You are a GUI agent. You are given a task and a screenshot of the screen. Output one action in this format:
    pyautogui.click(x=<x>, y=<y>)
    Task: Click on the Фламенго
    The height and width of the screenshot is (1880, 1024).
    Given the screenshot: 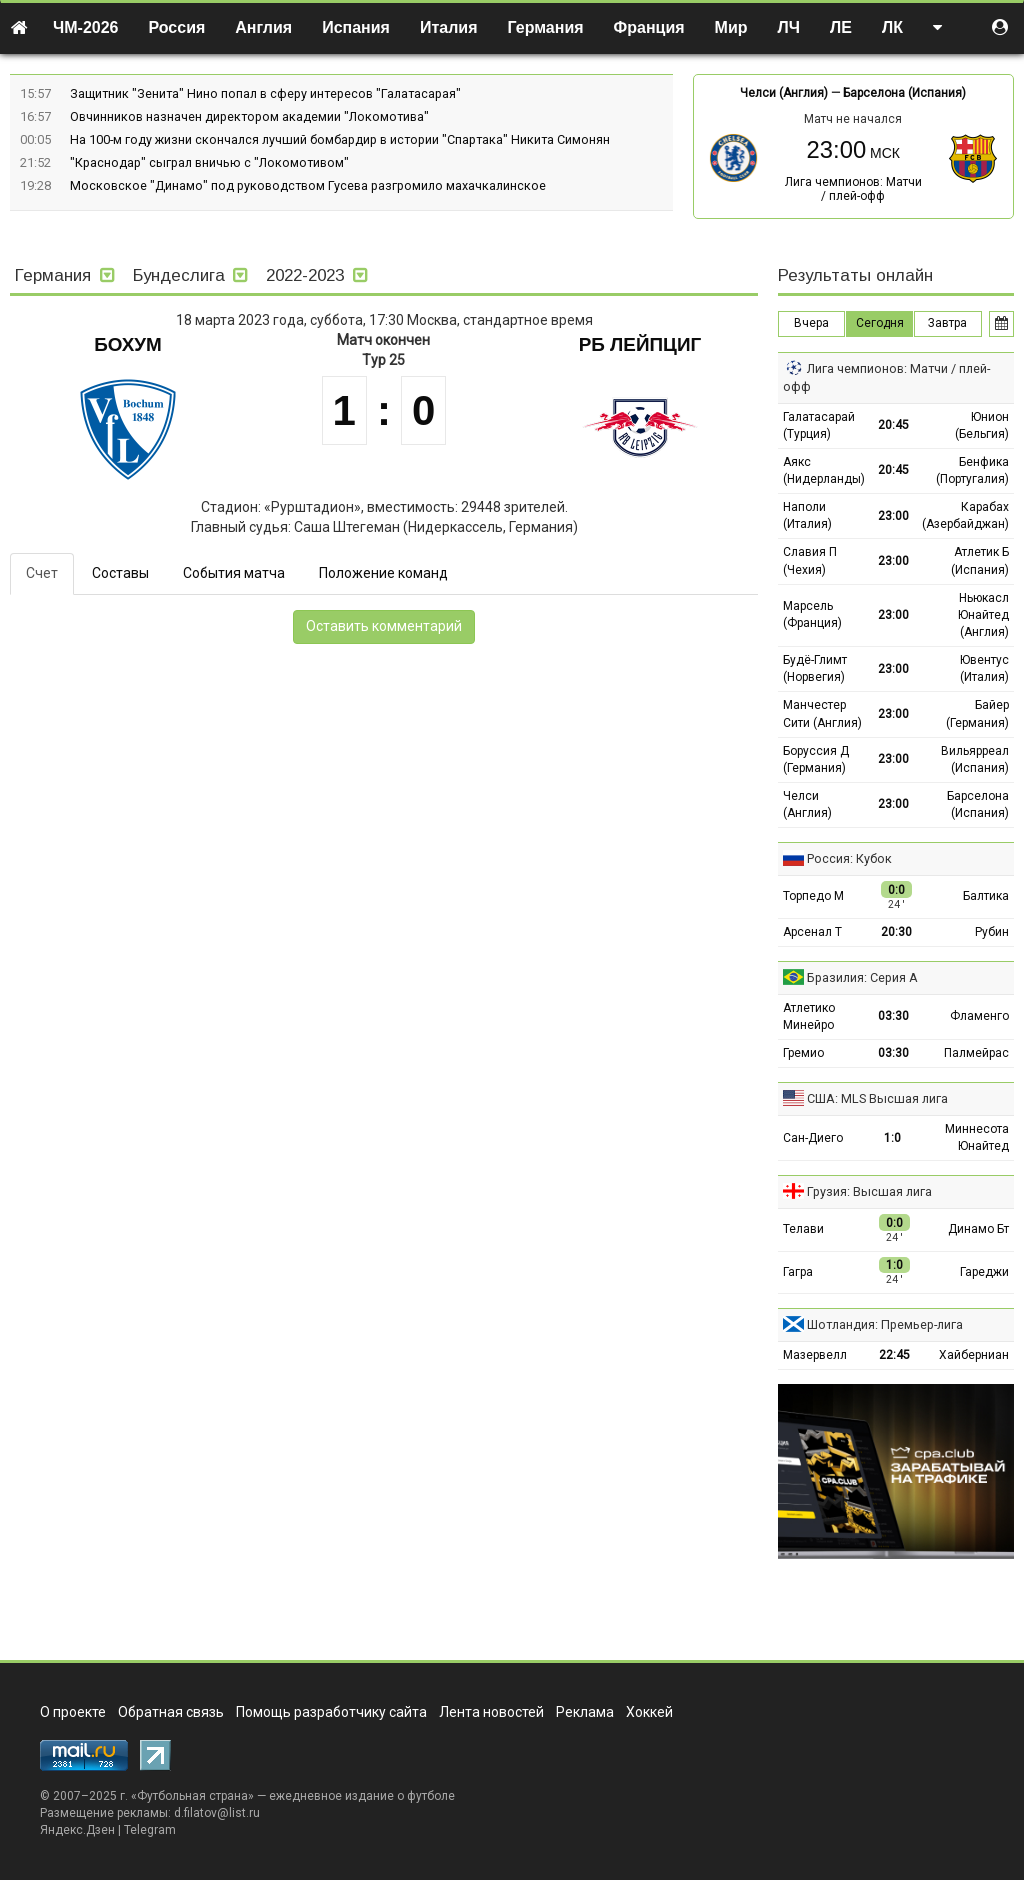 What is the action you would take?
    pyautogui.click(x=979, y=1016)
    